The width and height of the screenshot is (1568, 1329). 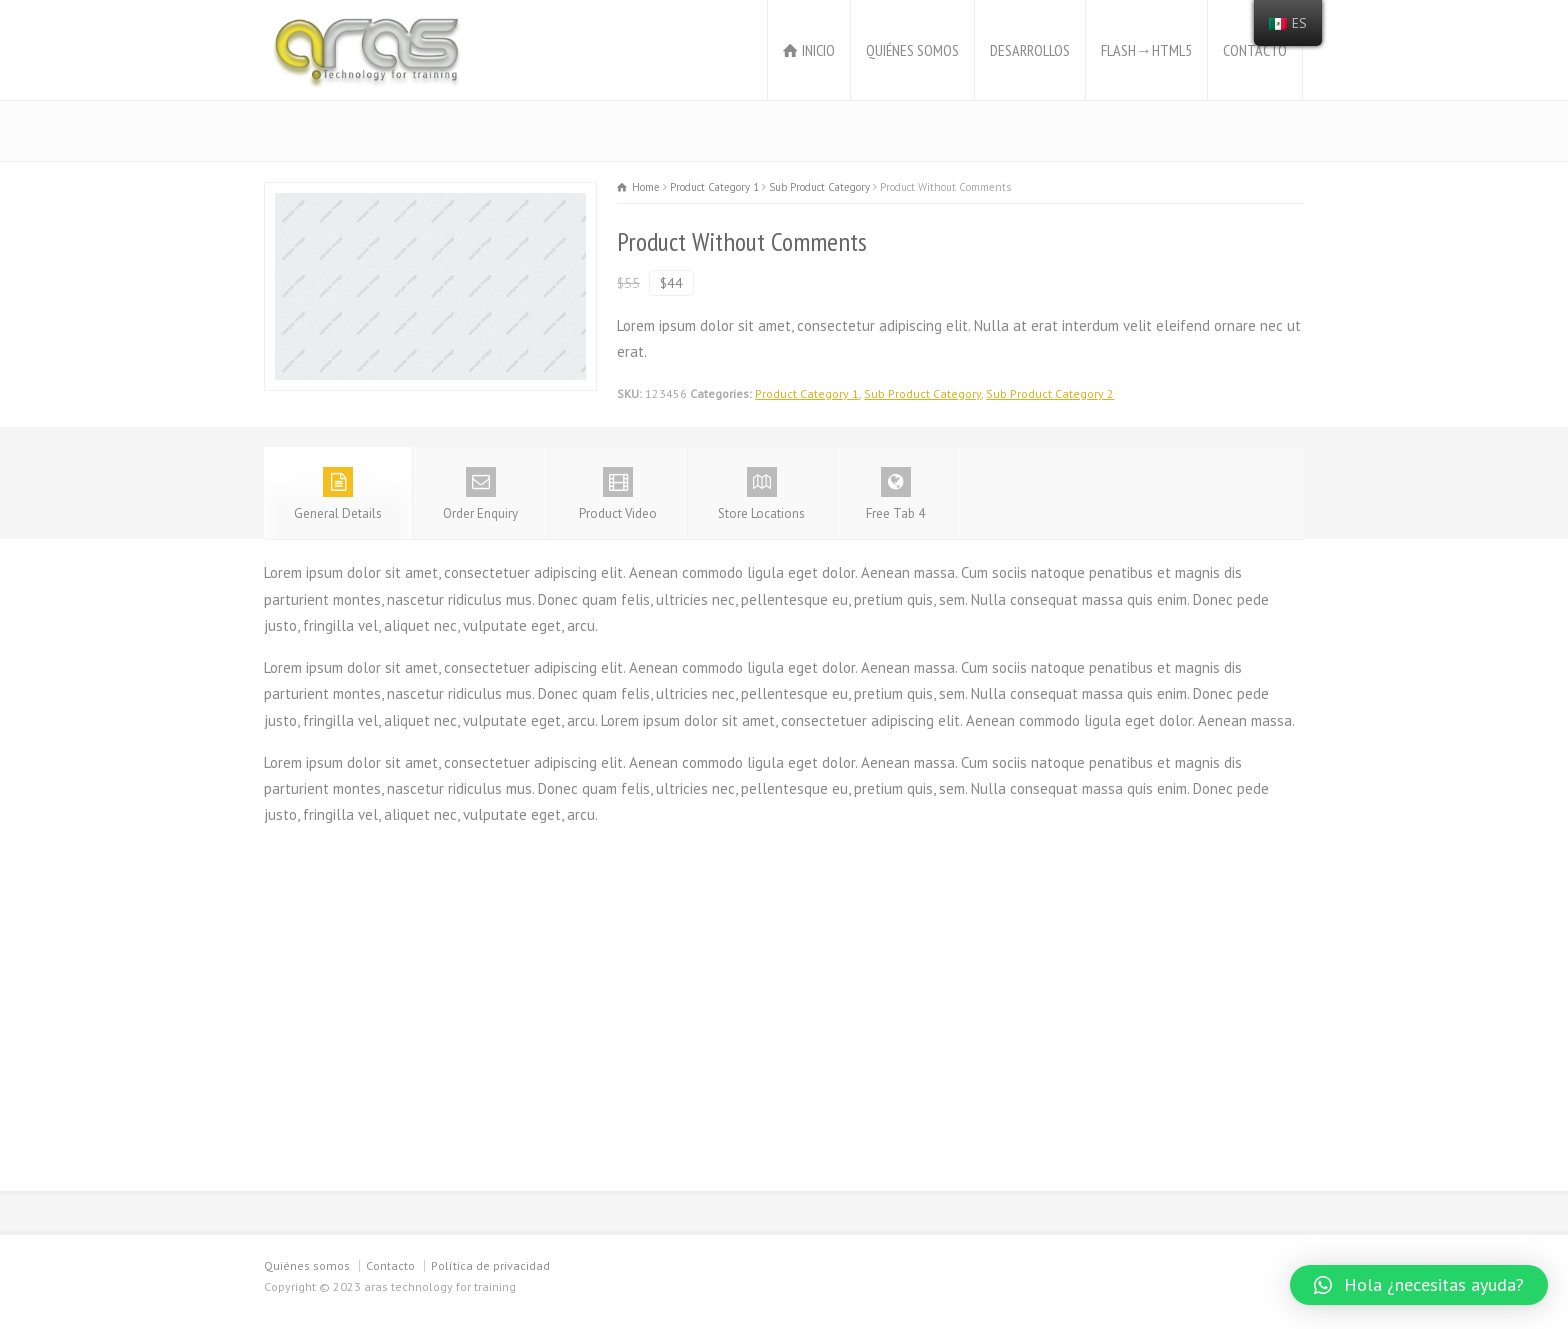 I want to click on Product Category 1, so click(x=807, y=393).